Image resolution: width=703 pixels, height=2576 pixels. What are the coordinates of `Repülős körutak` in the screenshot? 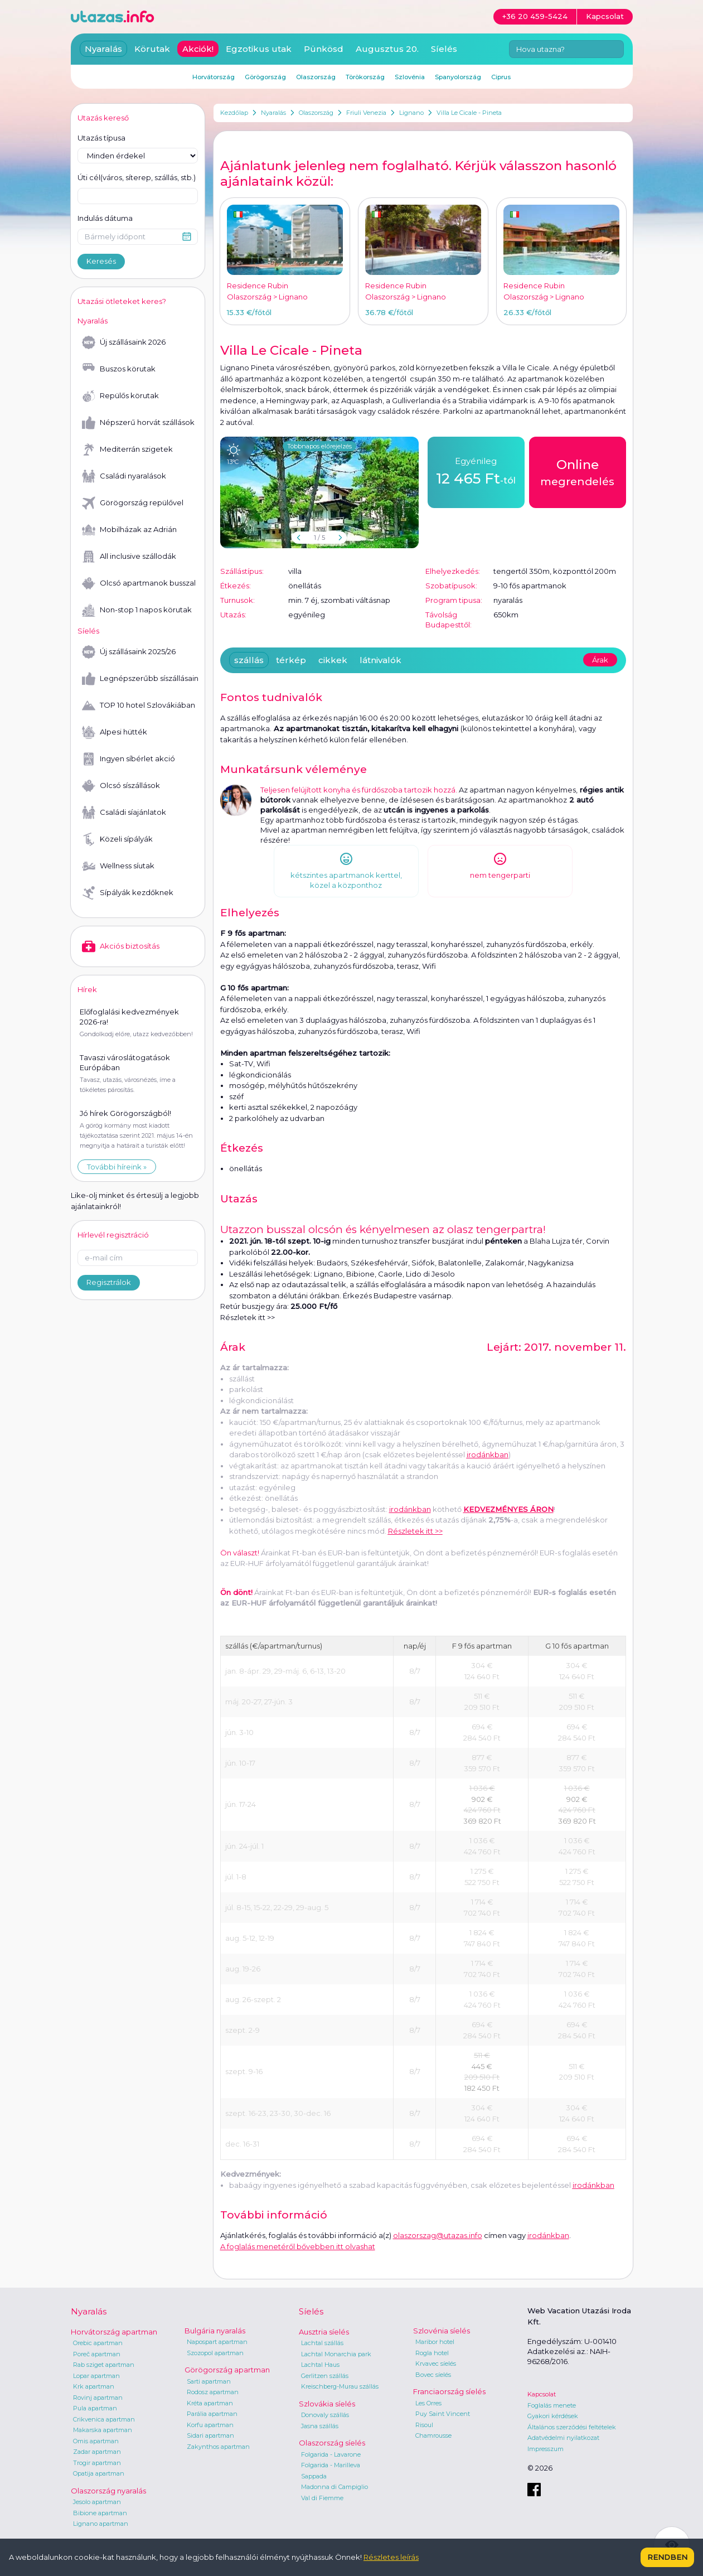 It's located at (120, 396).